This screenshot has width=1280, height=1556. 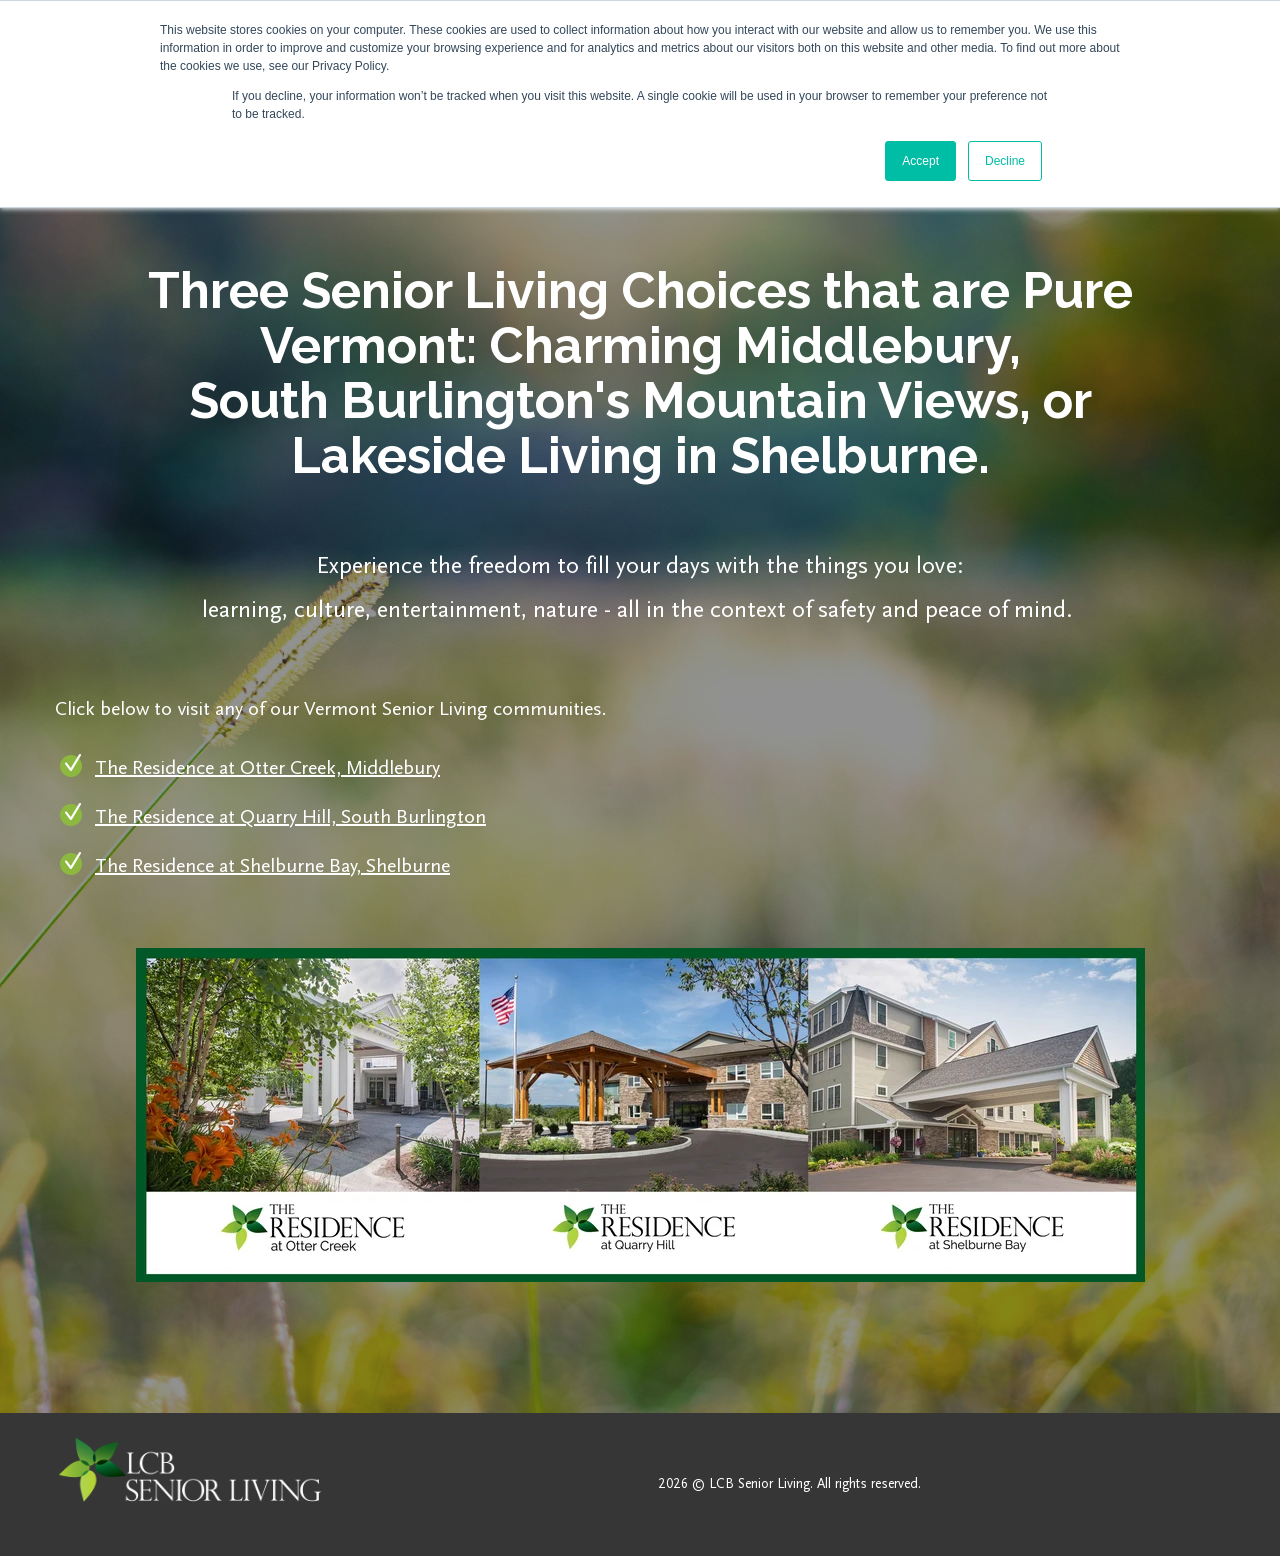 What do you see at coordinates (1005, 161) in the screenshot?
I see `Decline [button]` at bounding box center [1005, 161].